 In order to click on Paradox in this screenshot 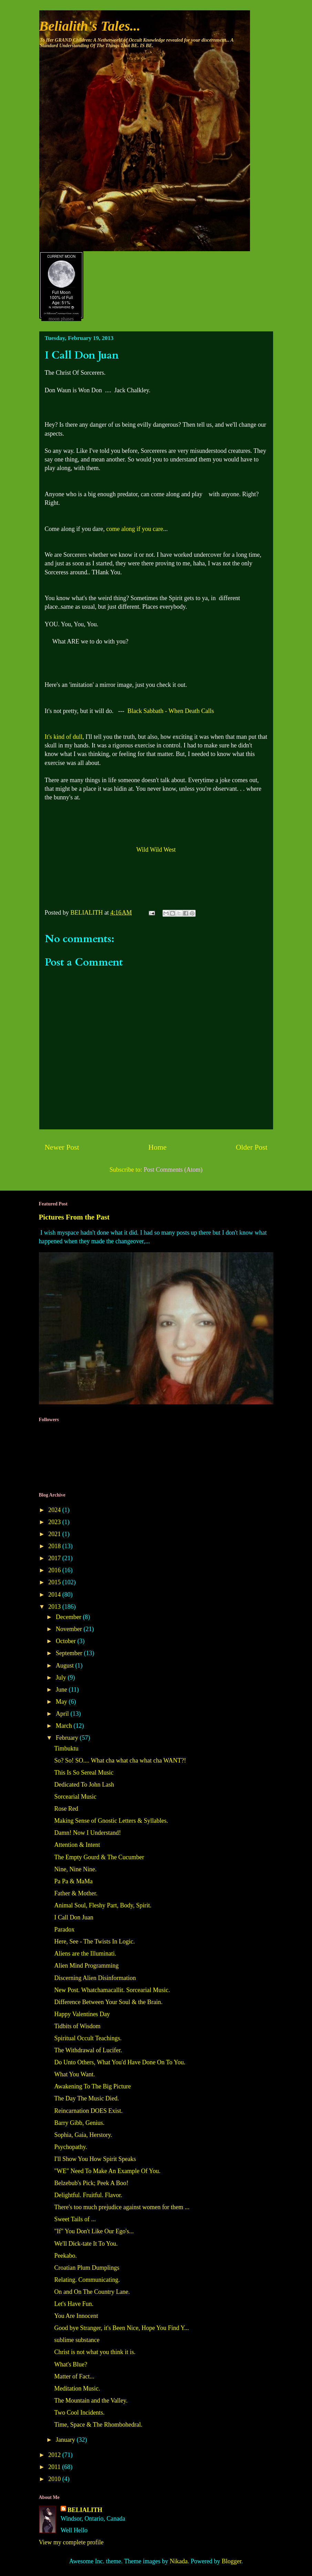, I will do `click(64, 1929)`.